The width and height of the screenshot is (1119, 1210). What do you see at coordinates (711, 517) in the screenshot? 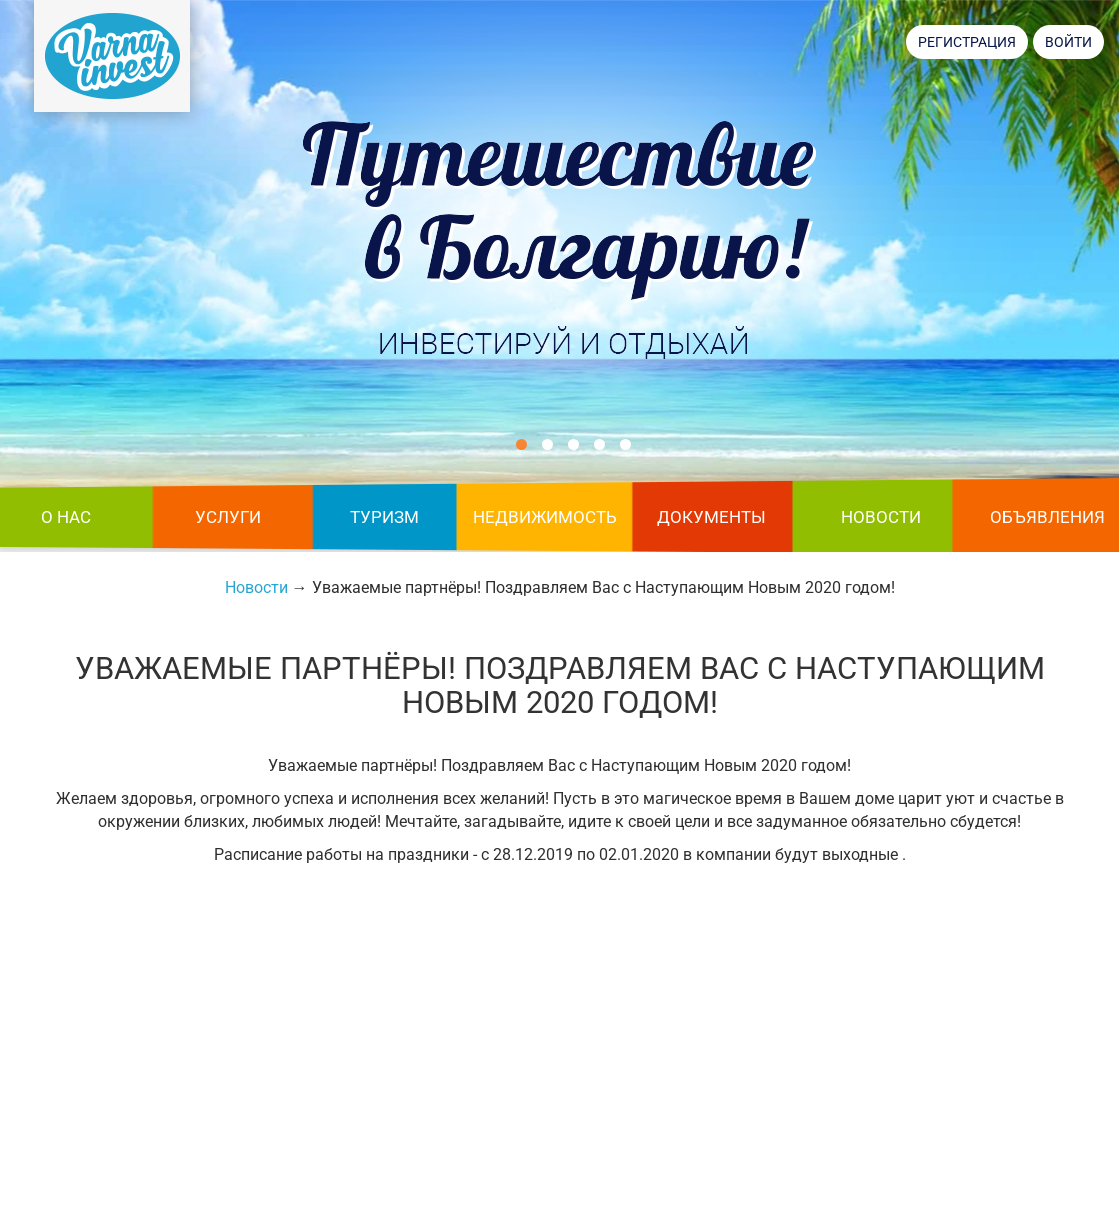
I see `Документы` at bounding box center [711, 517].